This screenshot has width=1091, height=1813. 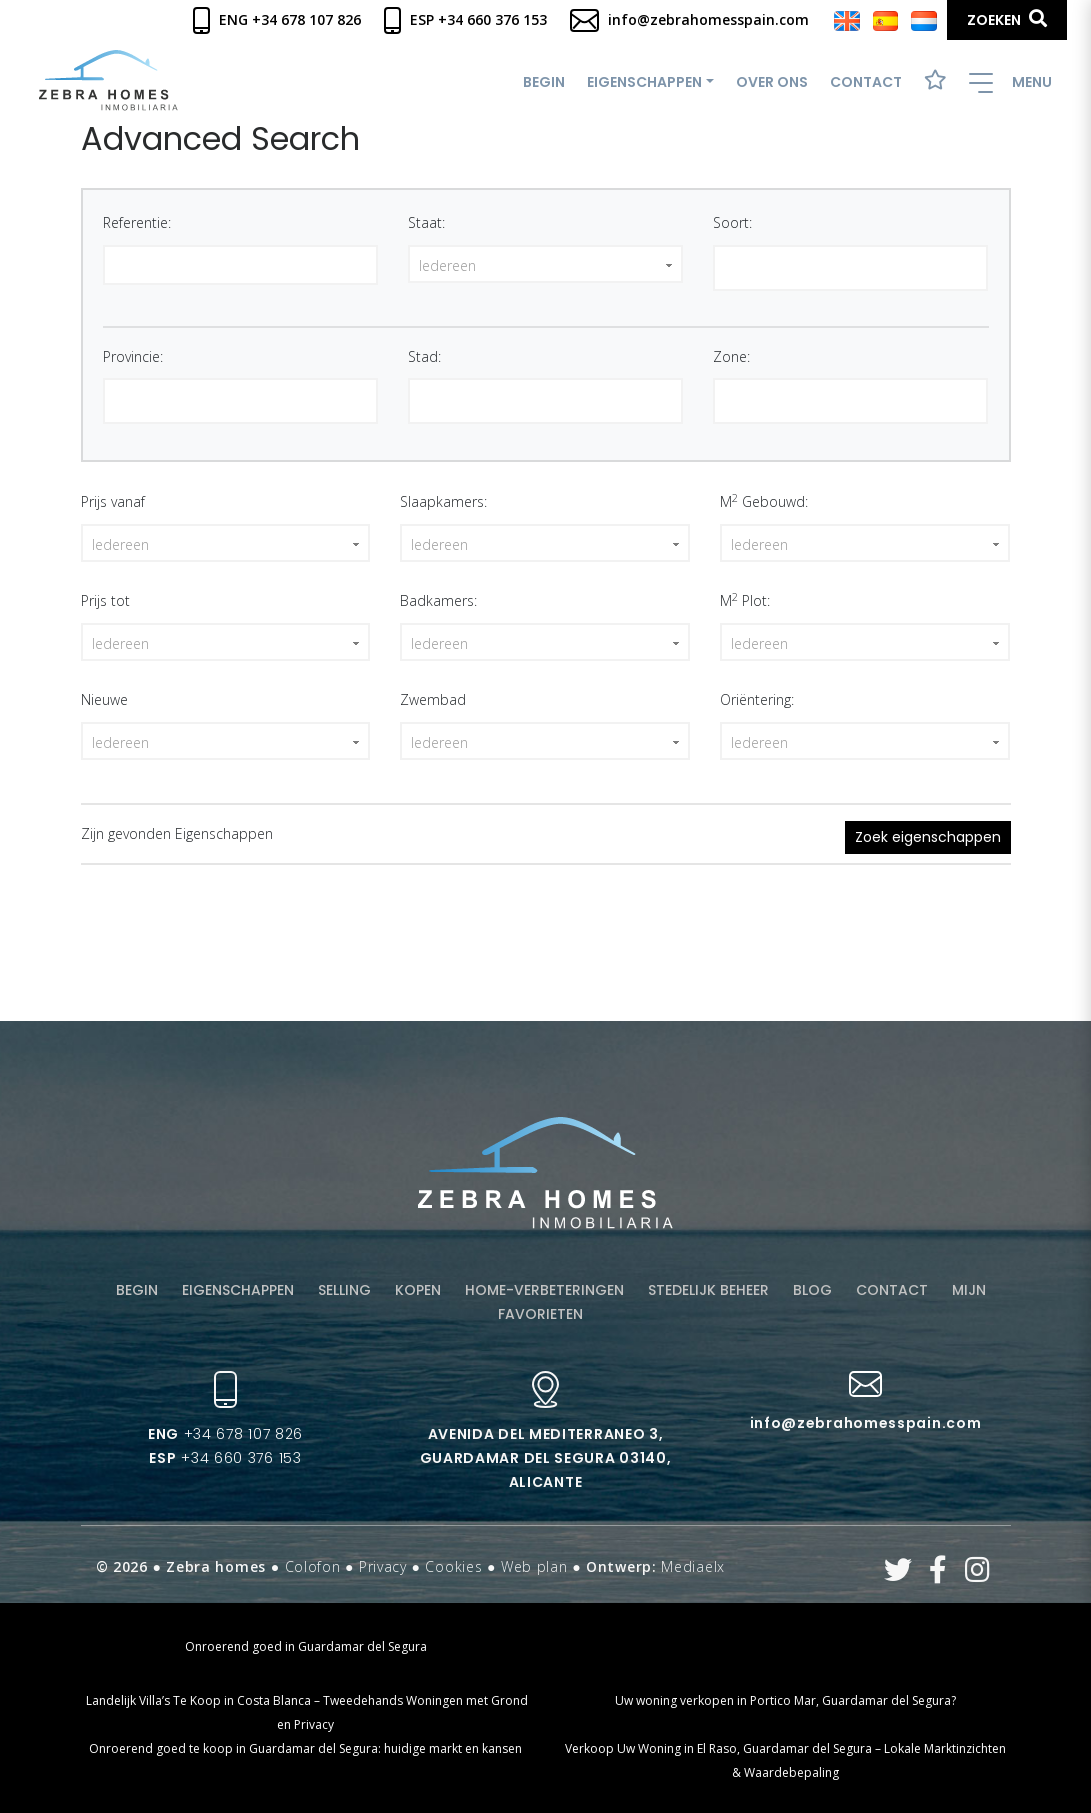 I want to click on M Plot:, so click(x=745, y=600).